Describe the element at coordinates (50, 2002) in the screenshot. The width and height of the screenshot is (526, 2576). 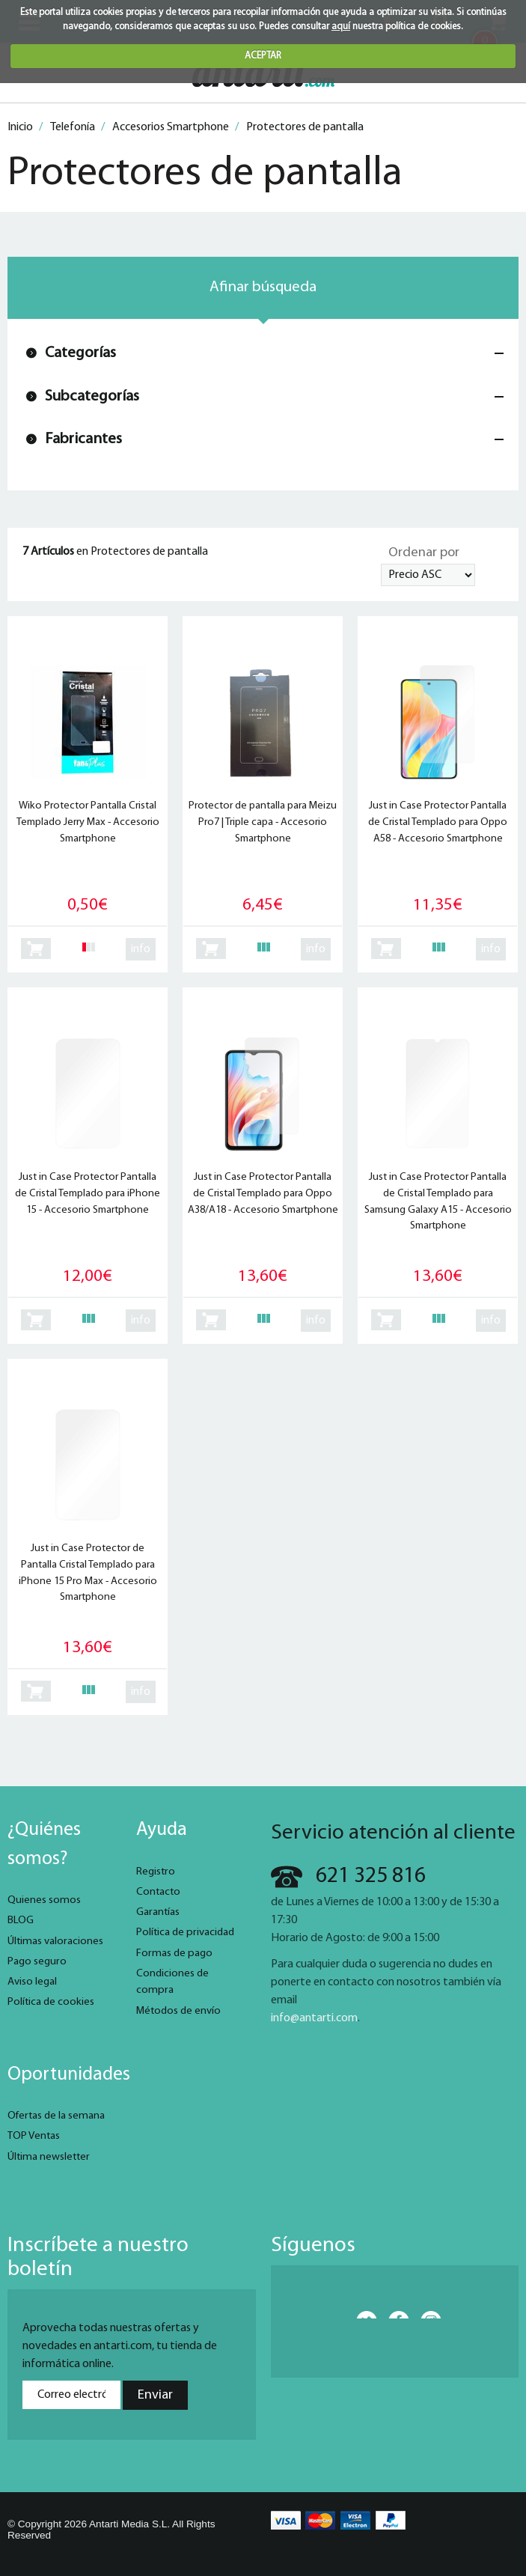
I see `Política de cookies` at that location.